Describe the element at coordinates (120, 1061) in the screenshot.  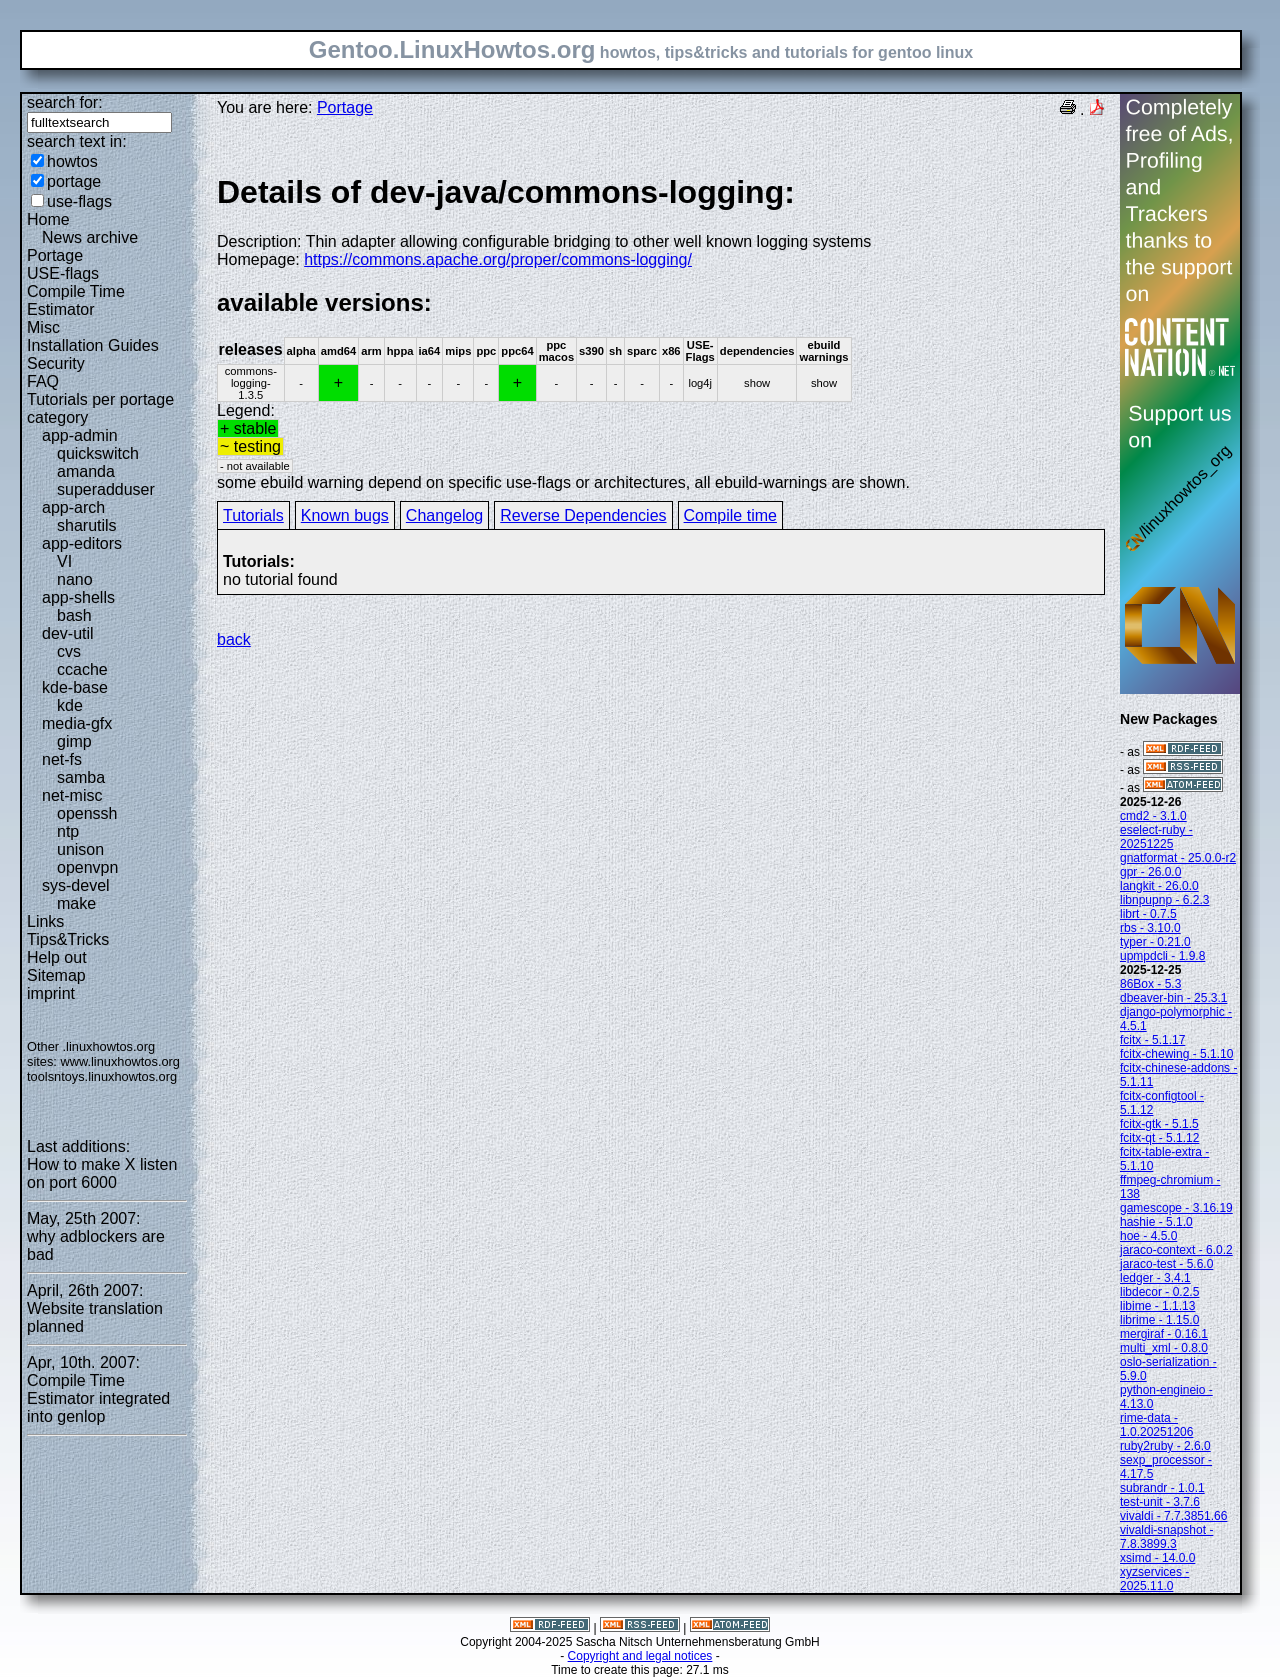
I see `www.linuxhowtos.org` at that location.